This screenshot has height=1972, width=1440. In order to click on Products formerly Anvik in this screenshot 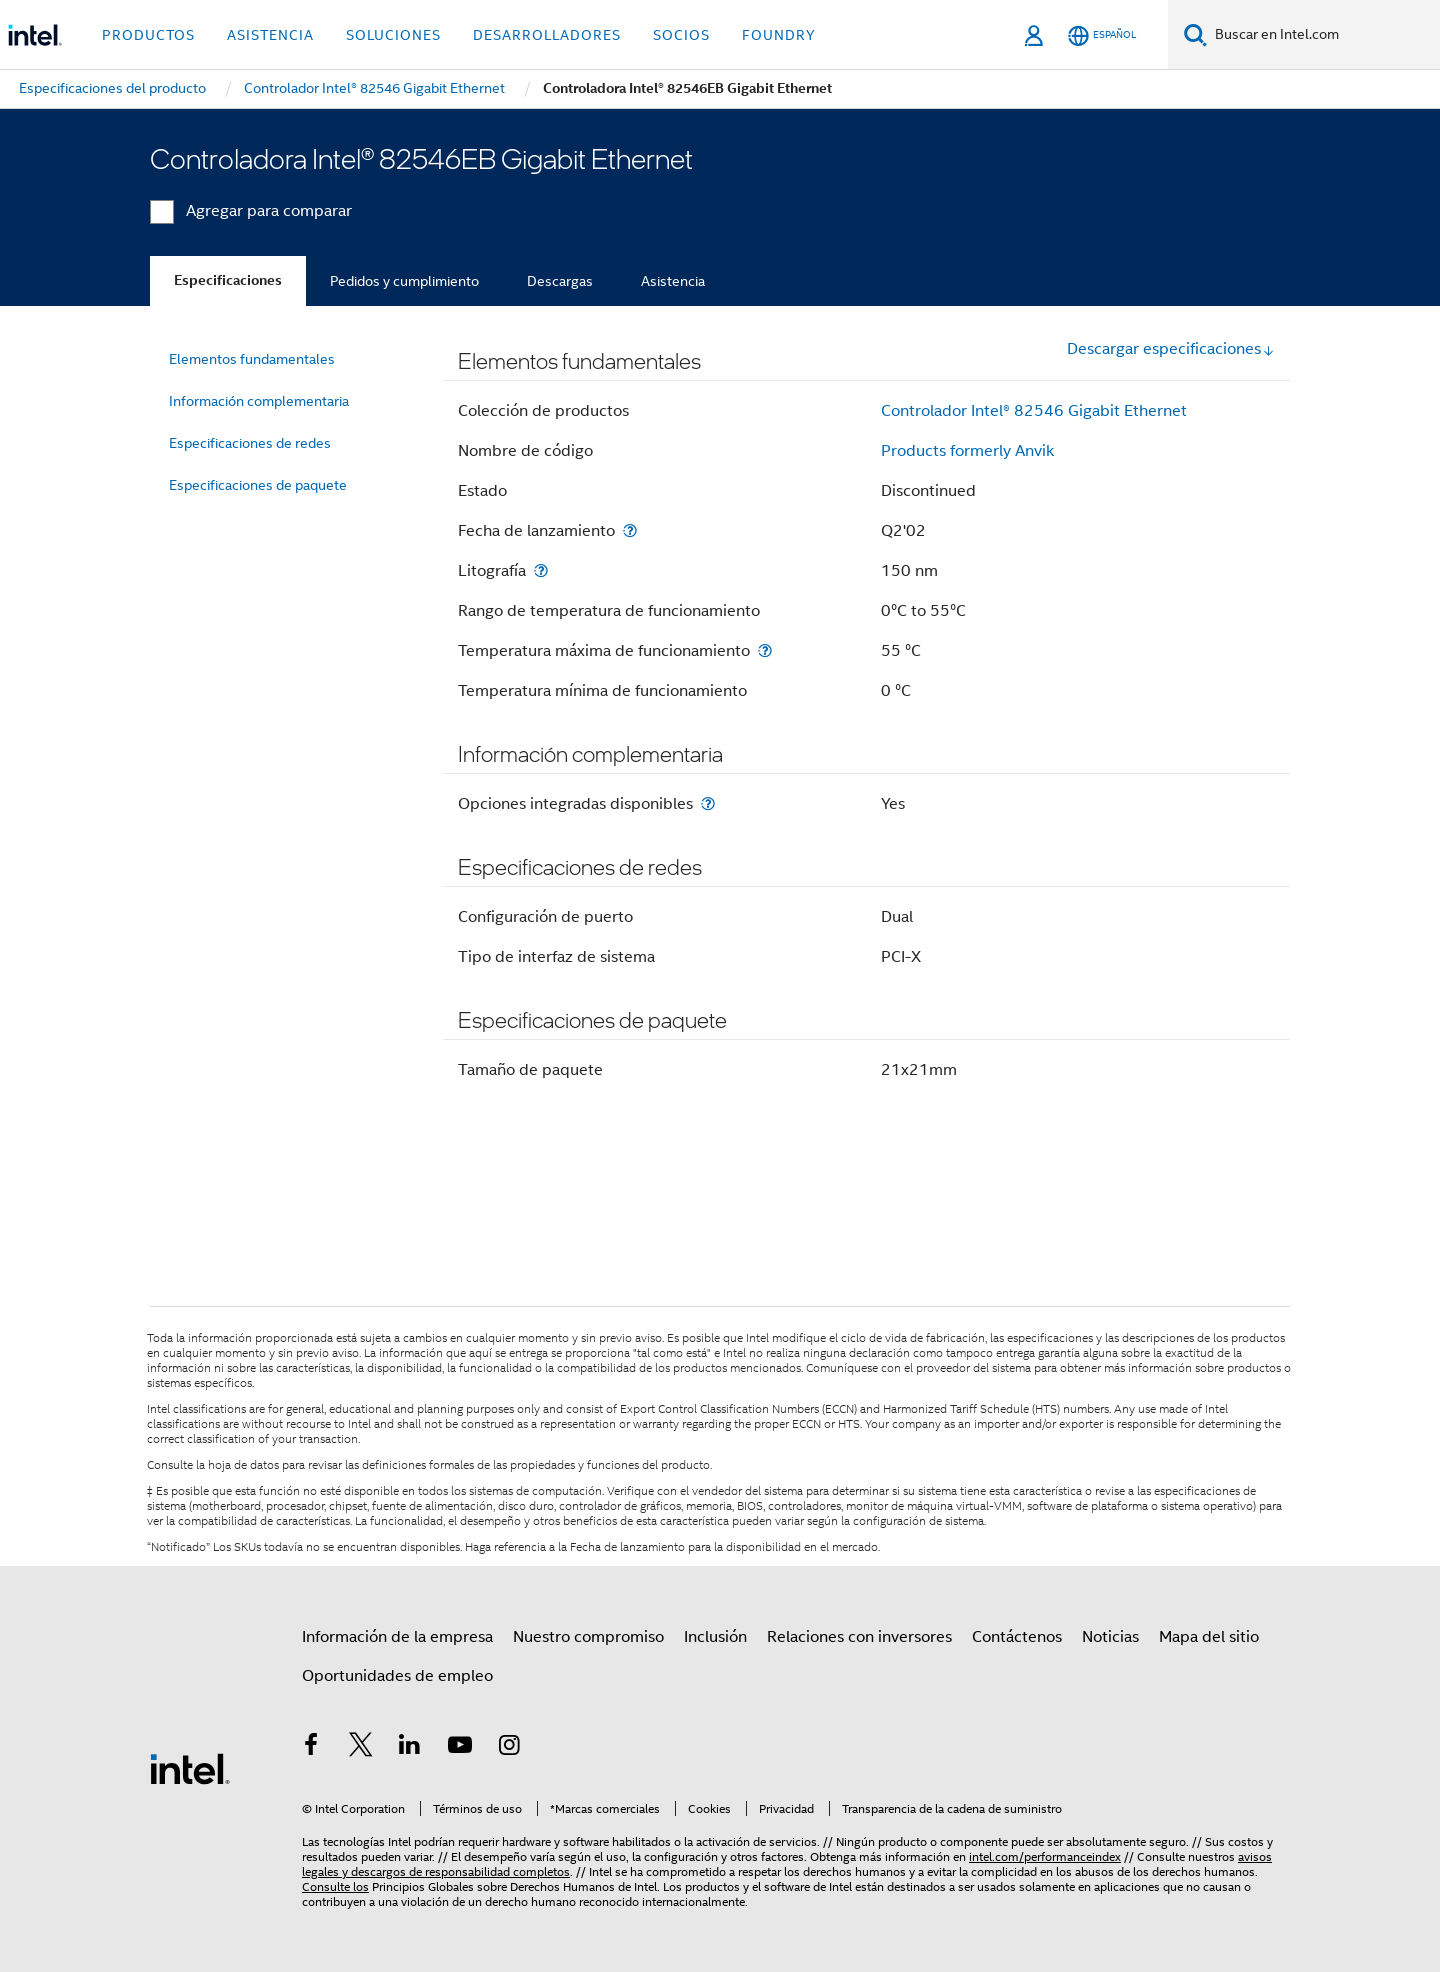, I will do `click(967, 451)`.